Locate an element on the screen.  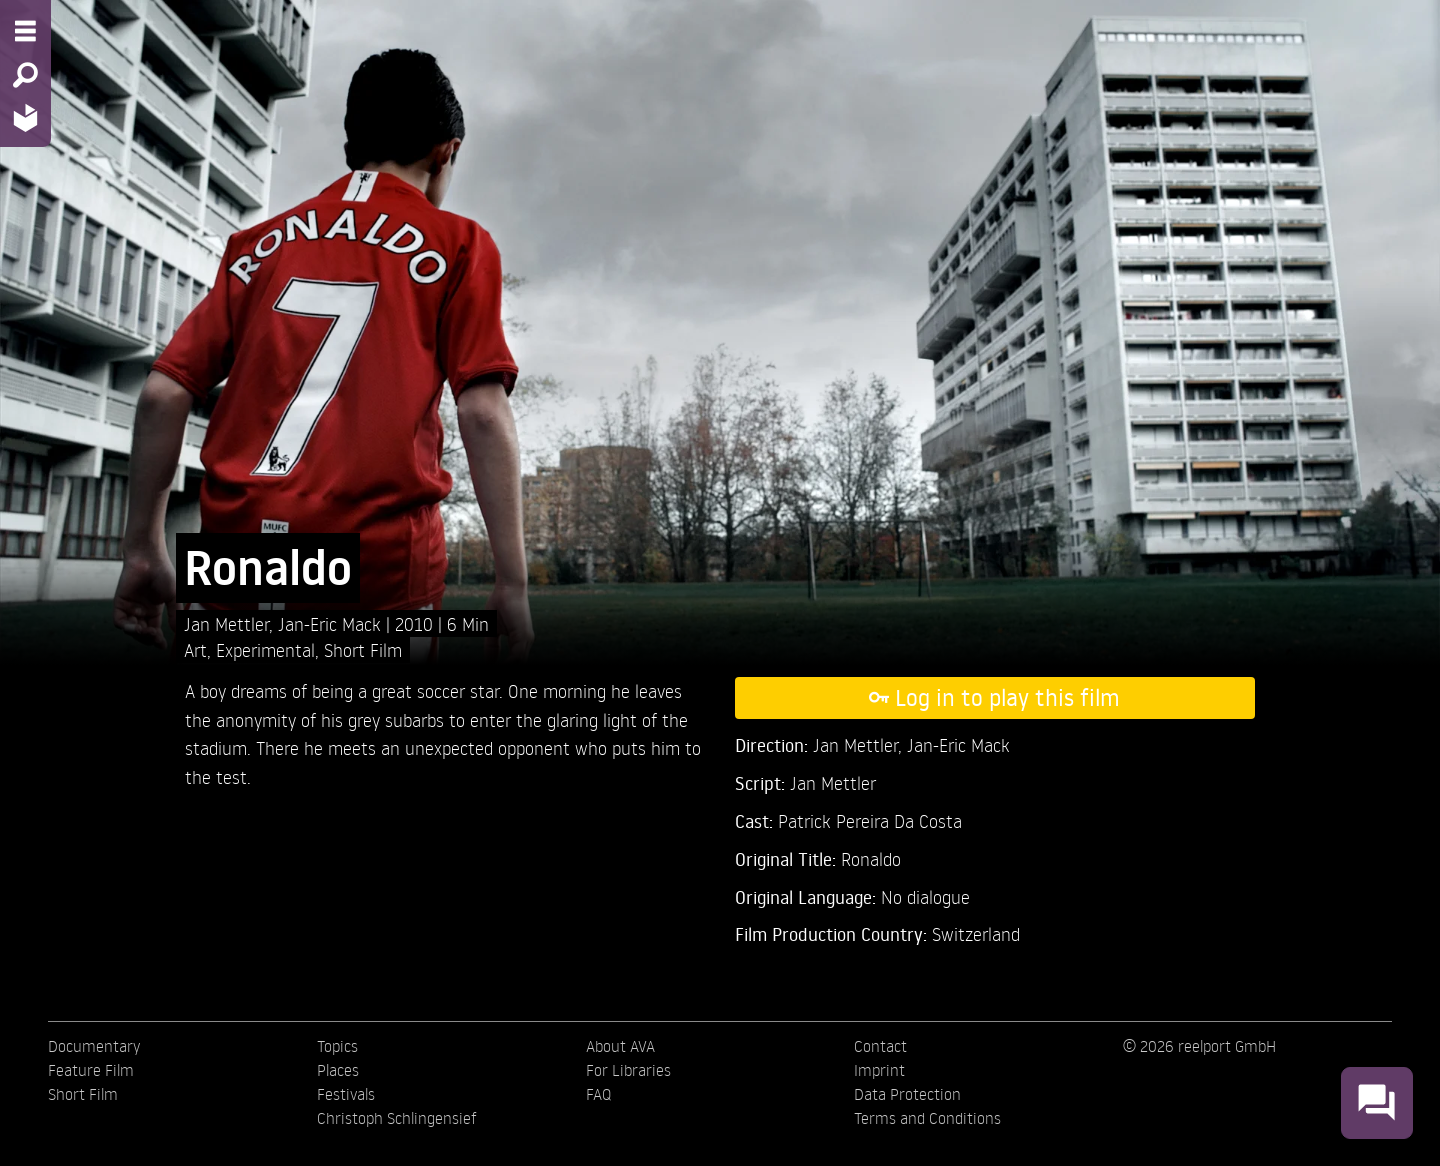
About AVA is located at coordinates (620, 1046).